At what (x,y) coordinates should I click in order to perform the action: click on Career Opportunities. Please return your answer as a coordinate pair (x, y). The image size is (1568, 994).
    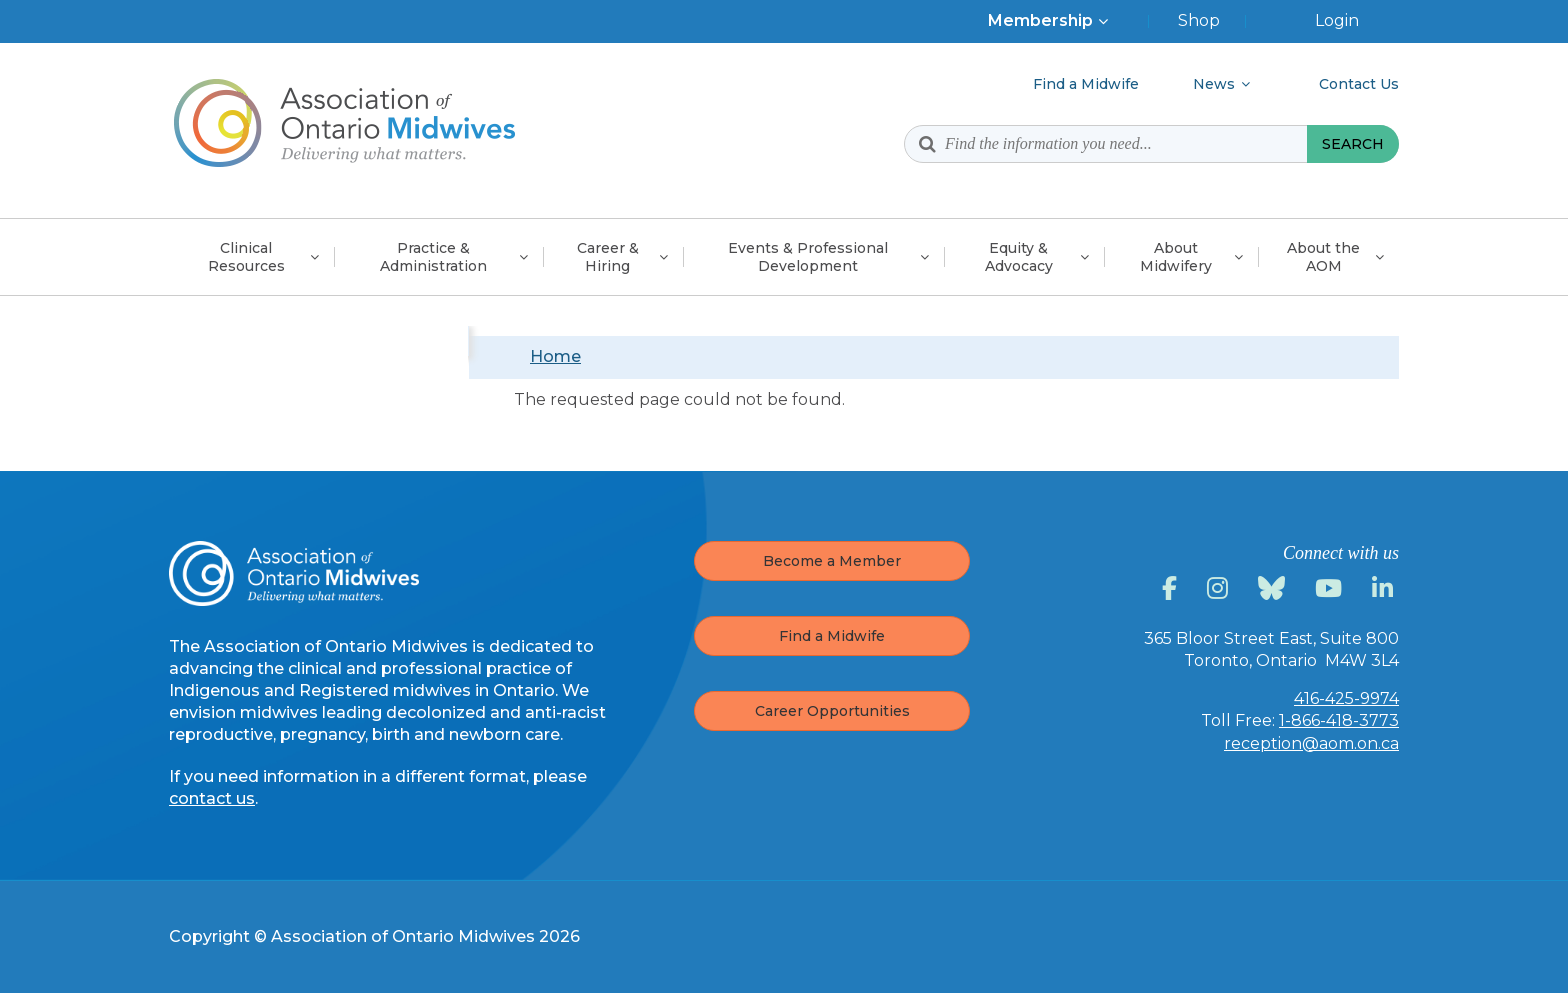
    Looking at the image, I should click on (832, 711).